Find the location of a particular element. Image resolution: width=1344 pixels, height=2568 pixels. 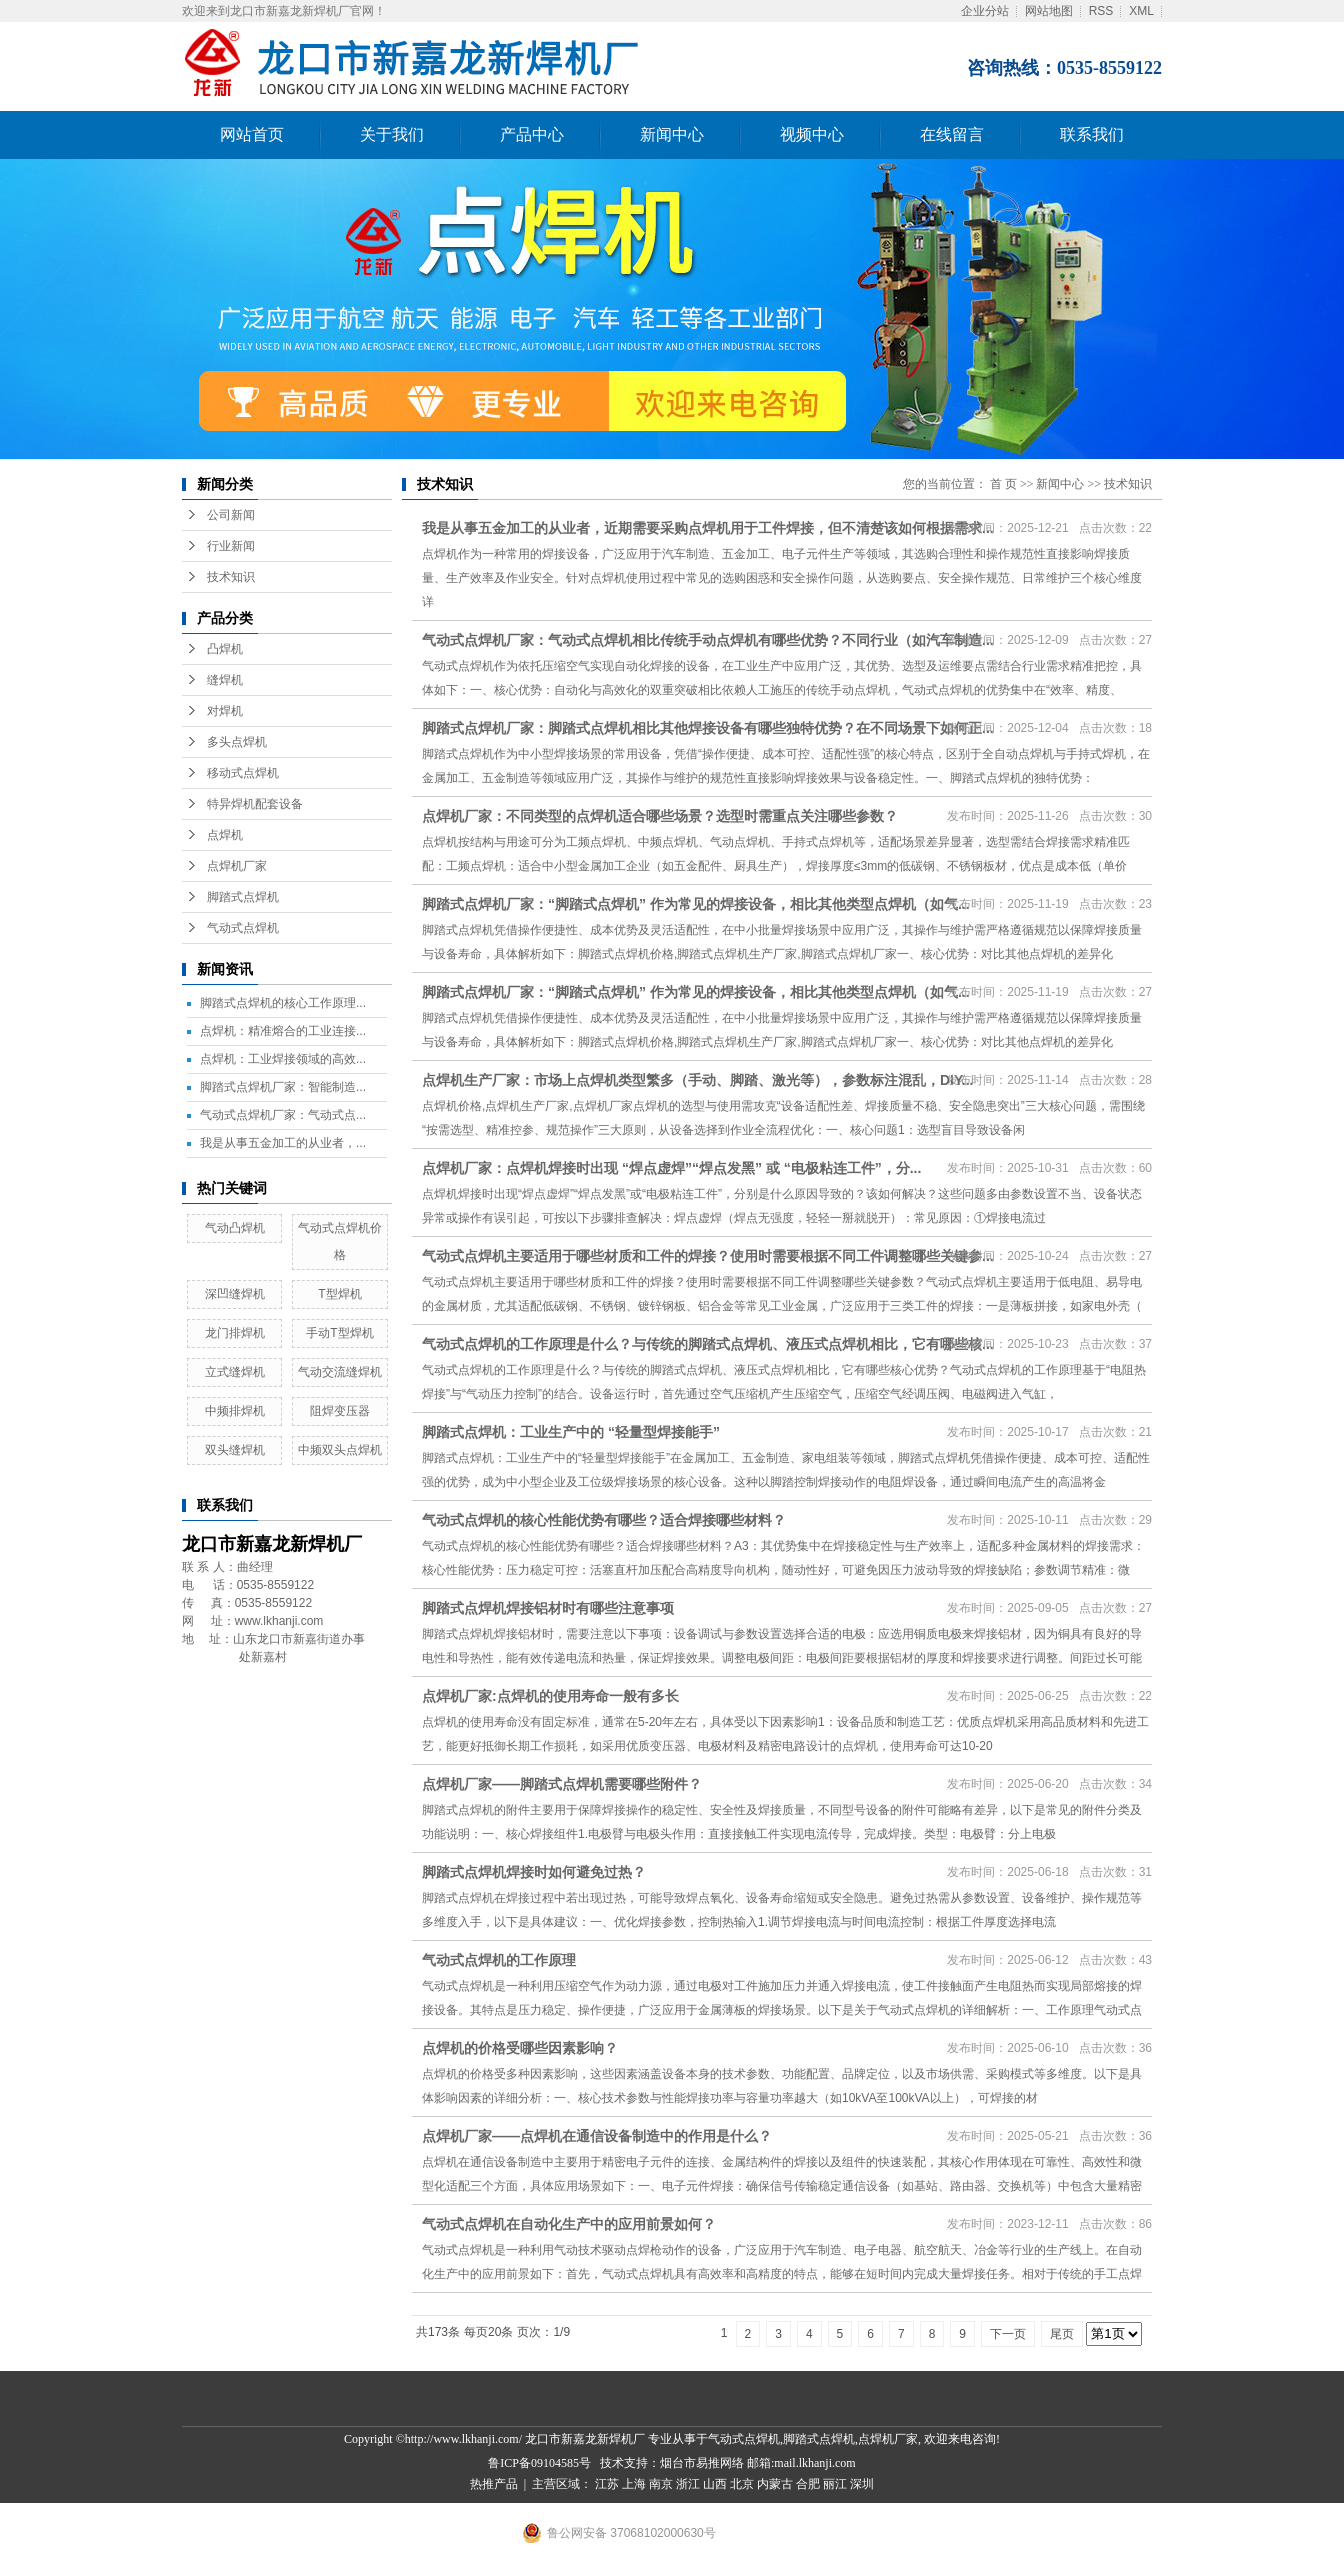

点焊机生产厂家：市场上点焊机类型繁多（手动、脚踏、激光等），参数标注混乱，DIY... is located at coordinates (697, 1080).